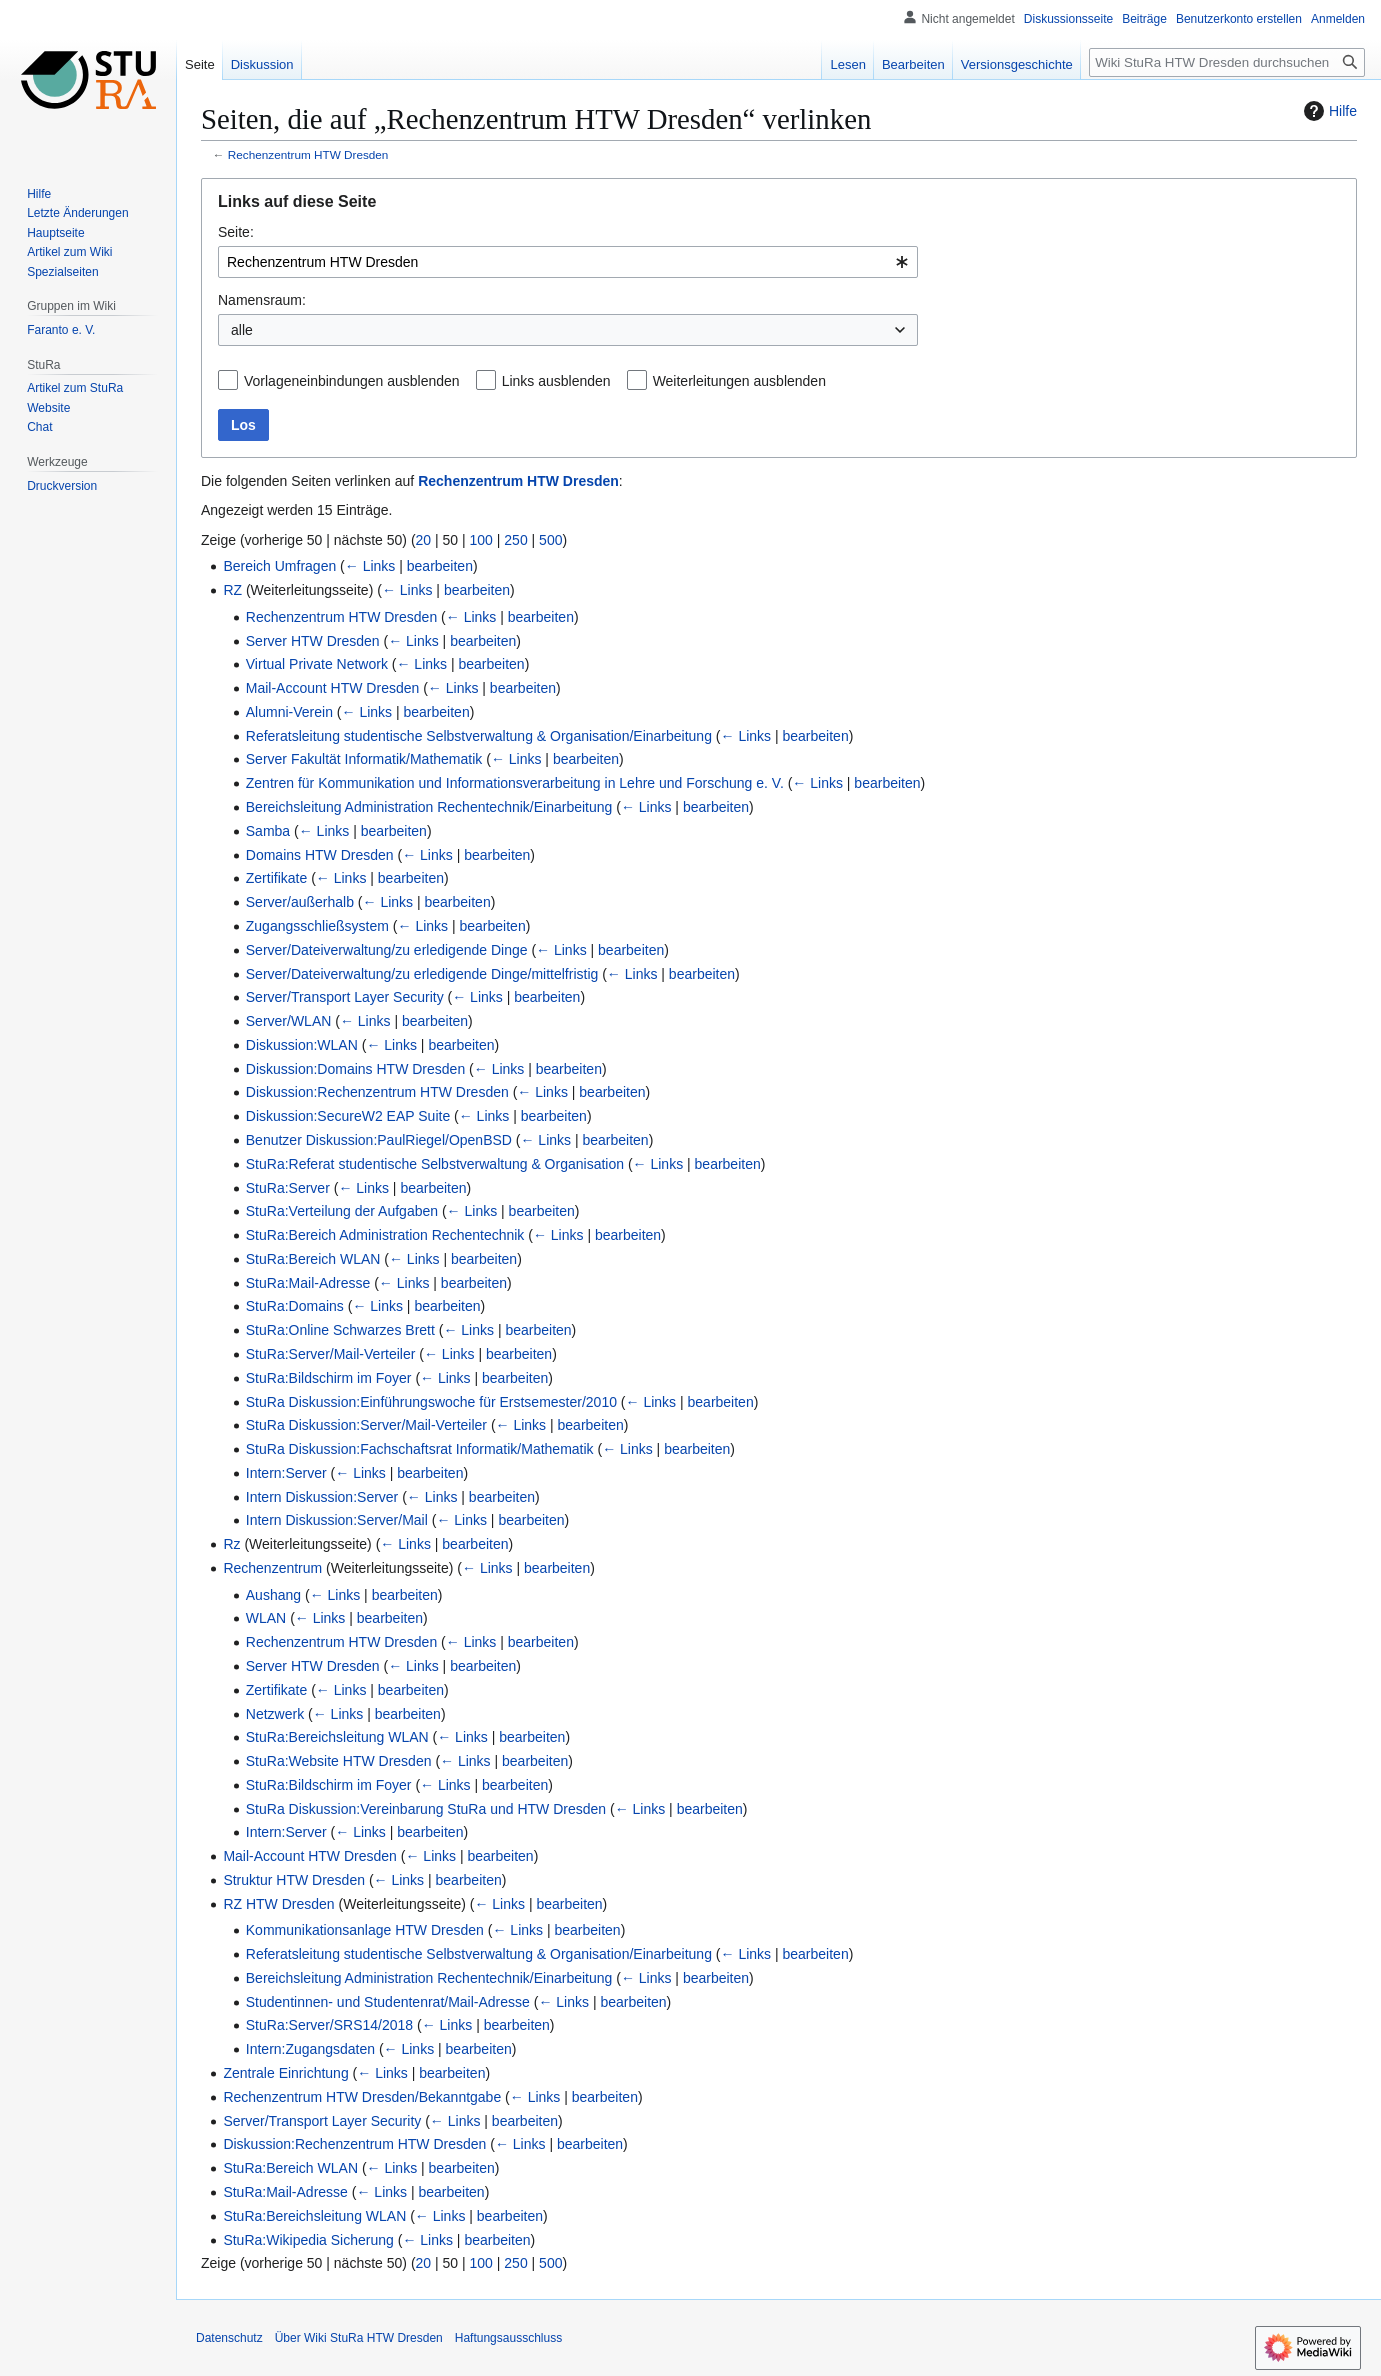  Describe the element at coordinates (300, 902) in the screenshot. I see `Server/außerhalb` at that location.